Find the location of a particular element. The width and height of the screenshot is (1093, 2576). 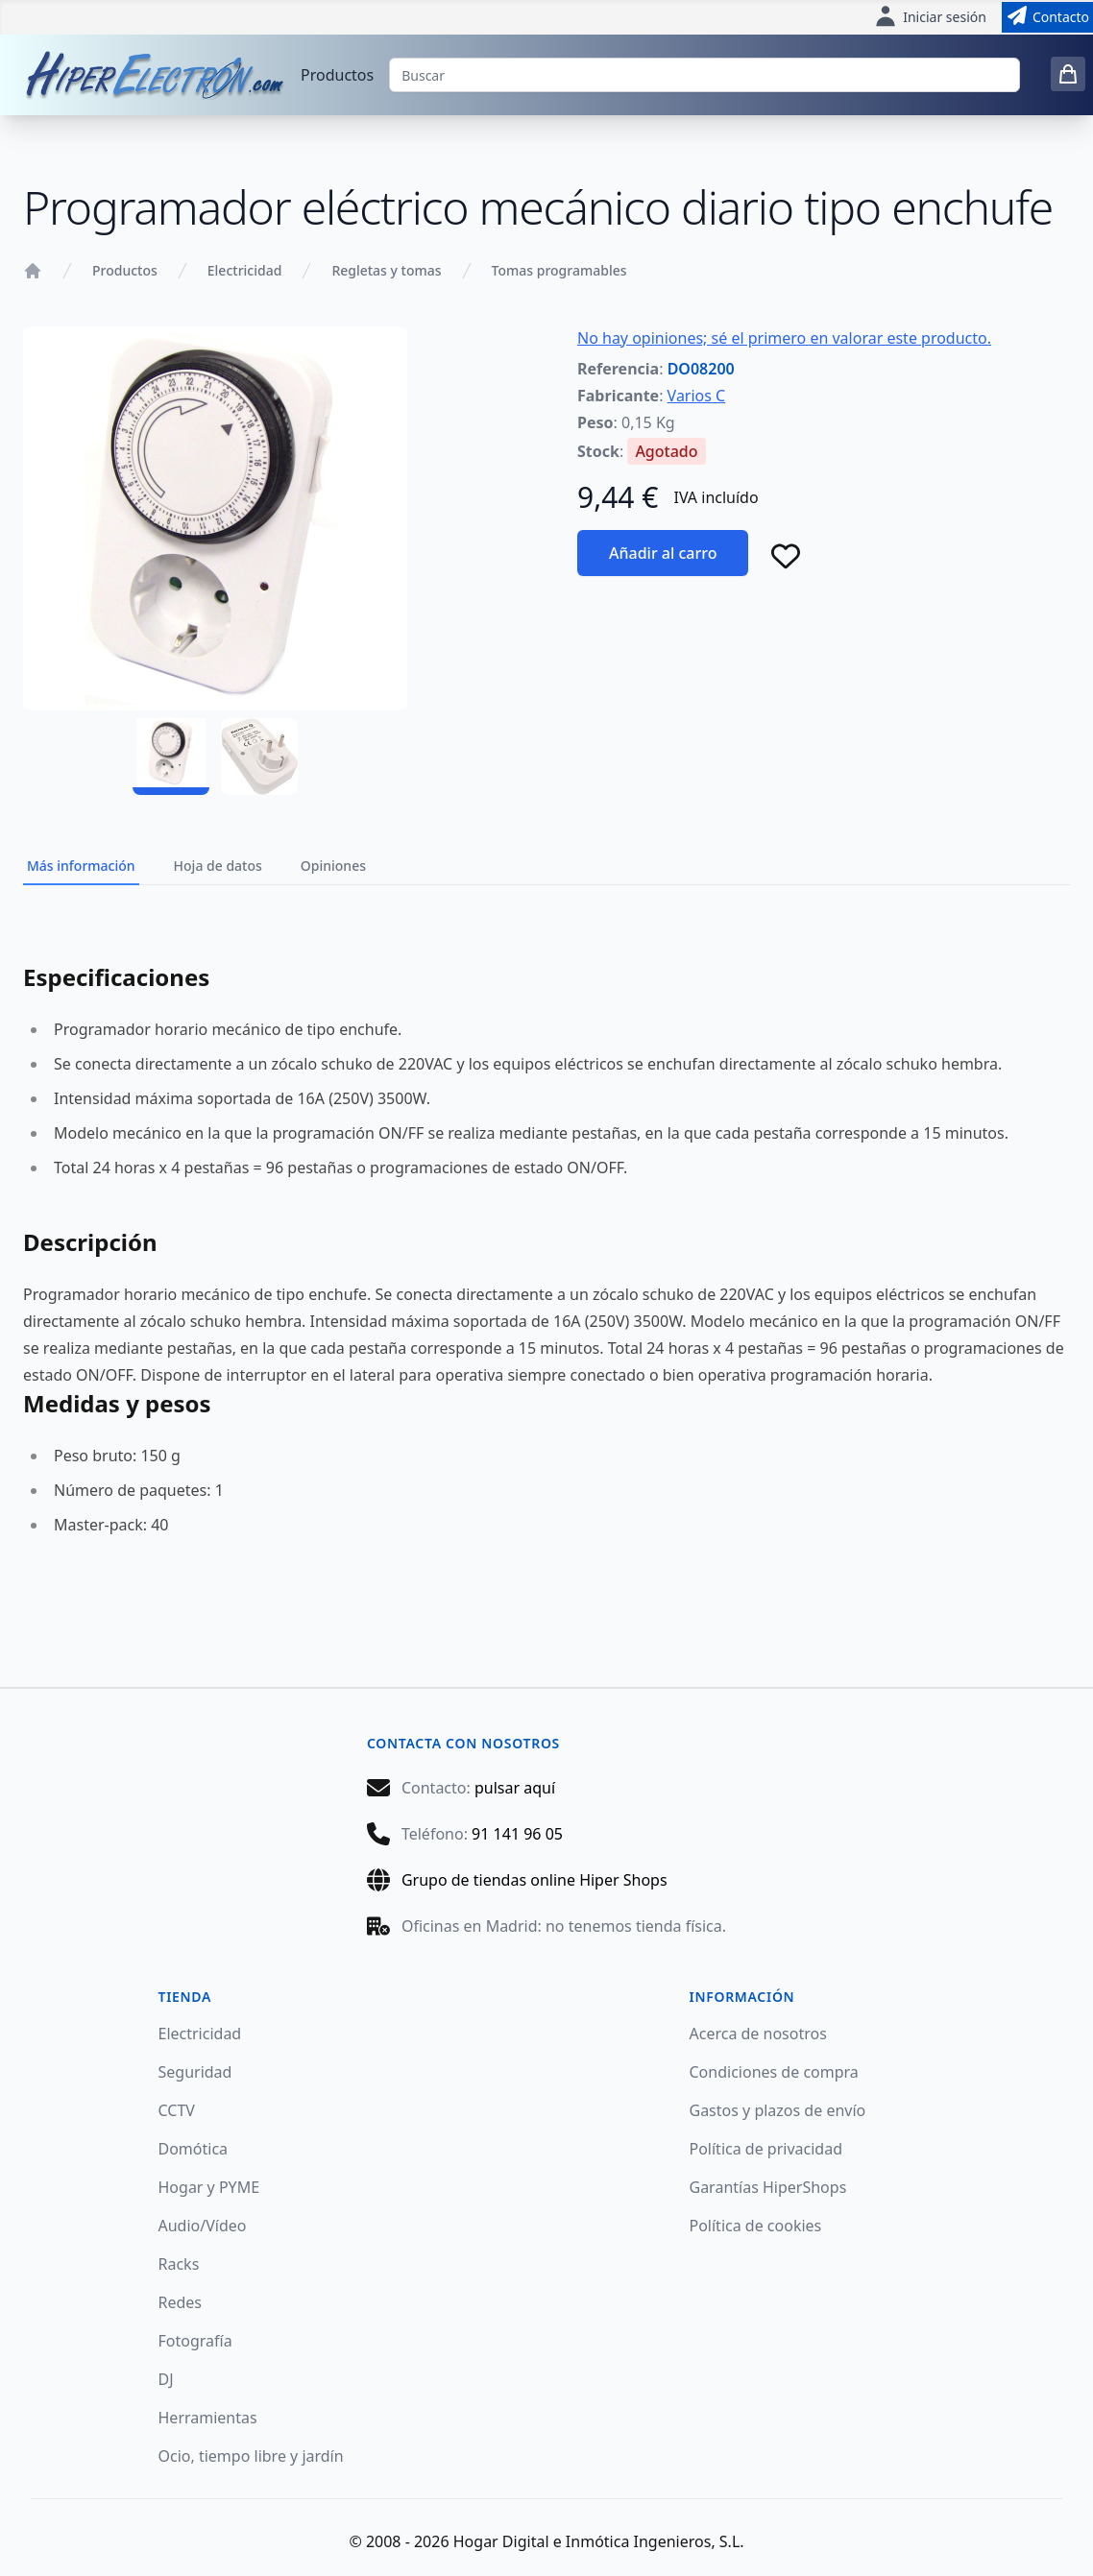

[0 items in cart] is located at coordinates (1068, 74).